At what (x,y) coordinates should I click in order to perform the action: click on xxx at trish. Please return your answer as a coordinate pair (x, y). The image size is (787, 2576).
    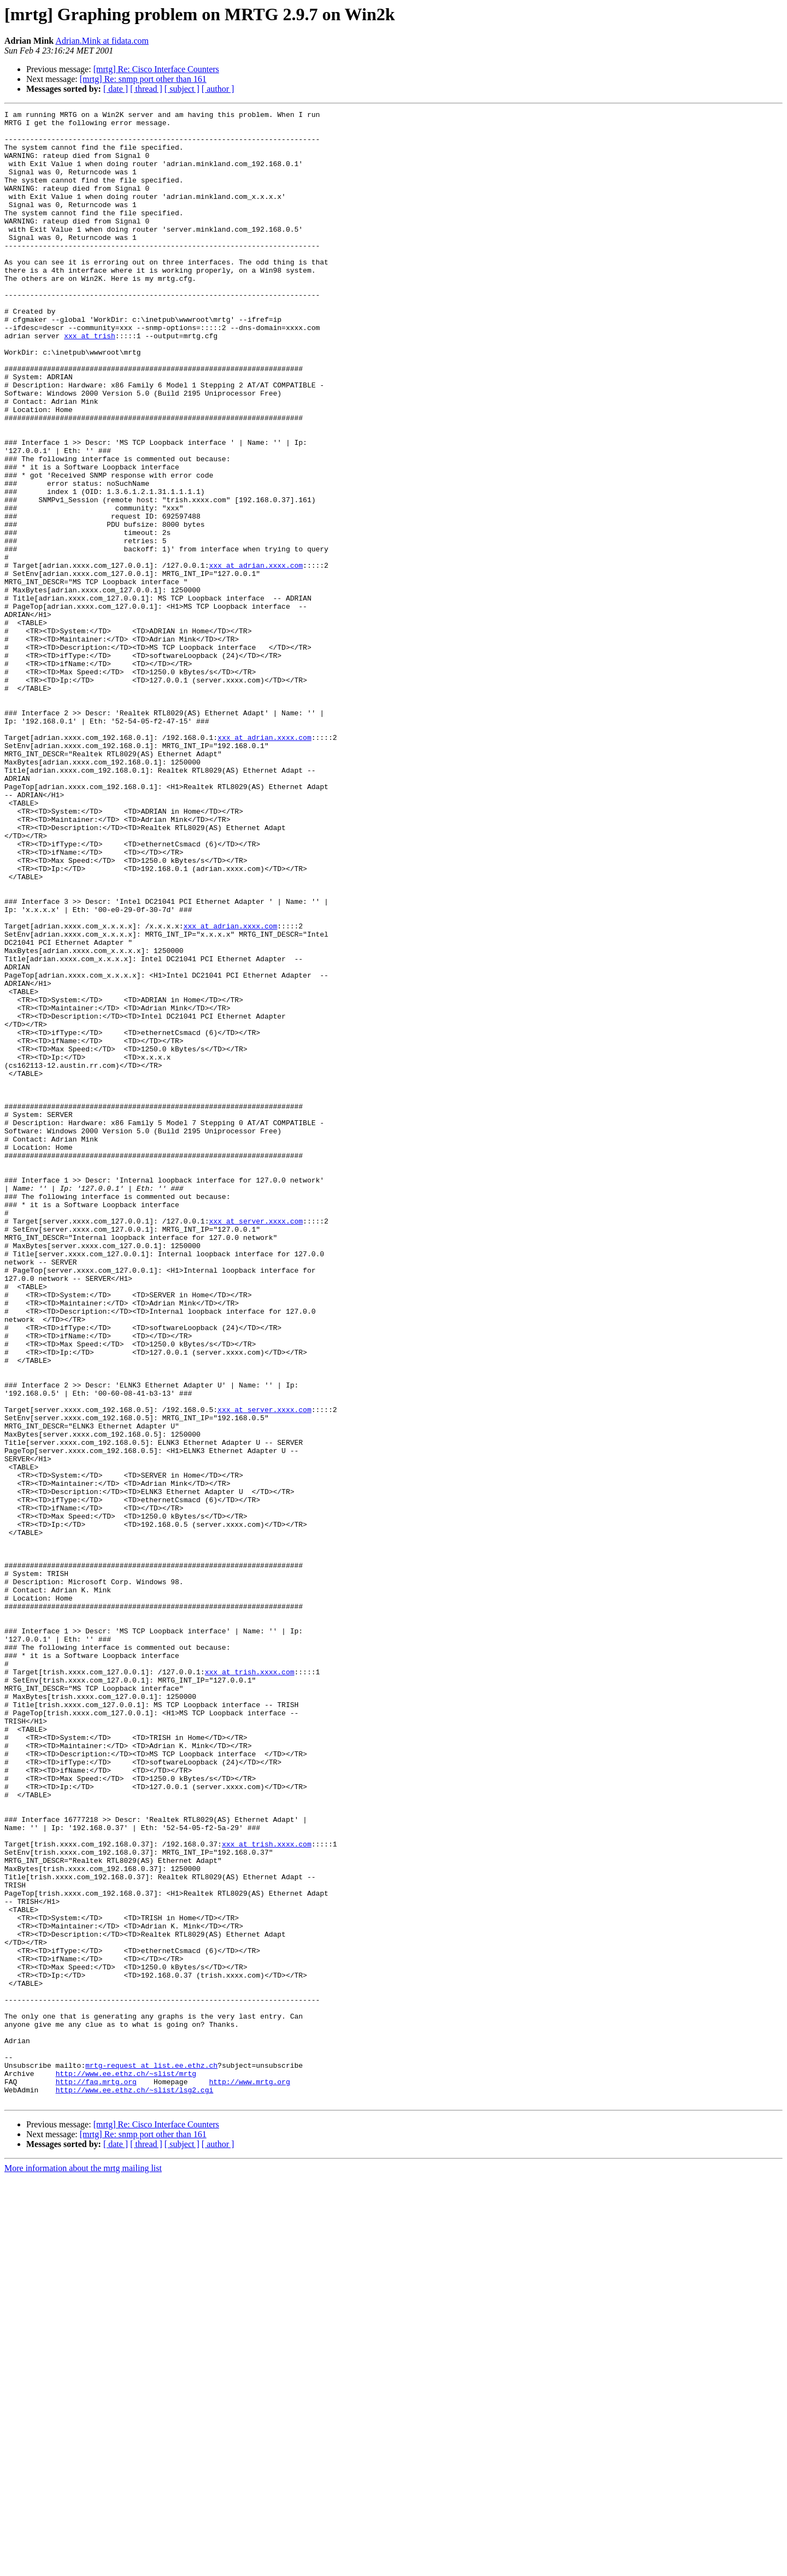
    Looking at the image, I should click on (89, 381).